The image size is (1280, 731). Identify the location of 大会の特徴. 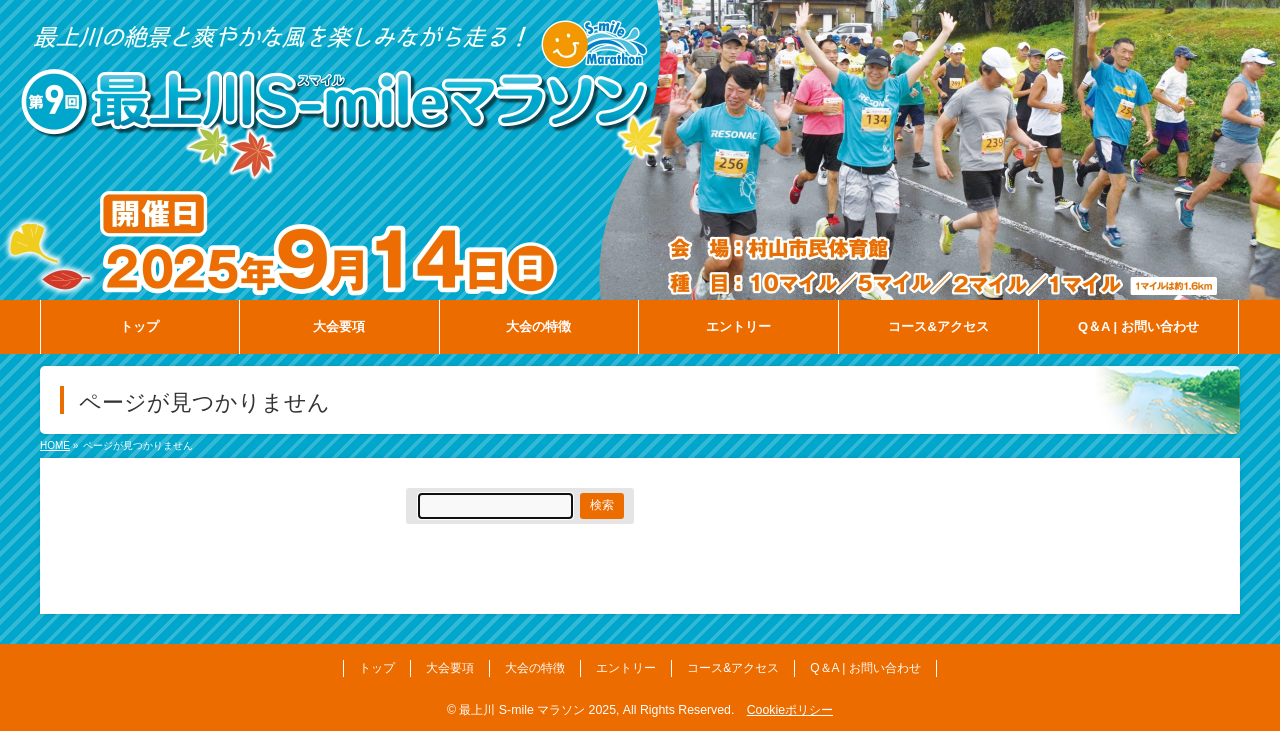
(535, 668).